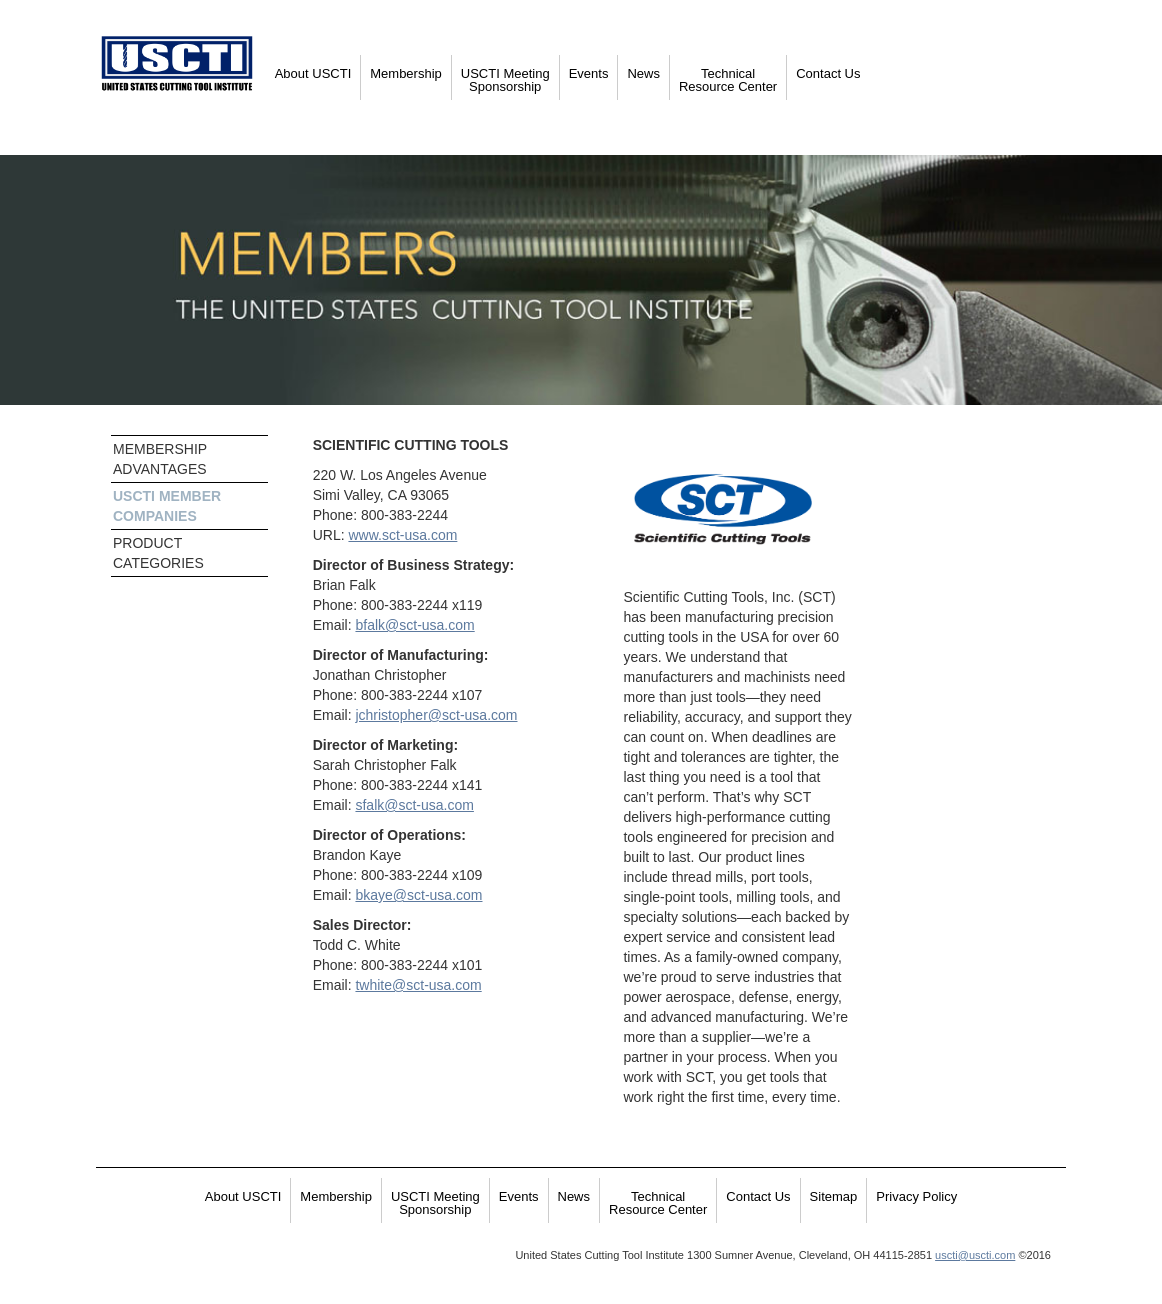  Describe the element at coordinates (414, 625) in the screenshot. I see `bfalk@sct-usa.com` at that location.